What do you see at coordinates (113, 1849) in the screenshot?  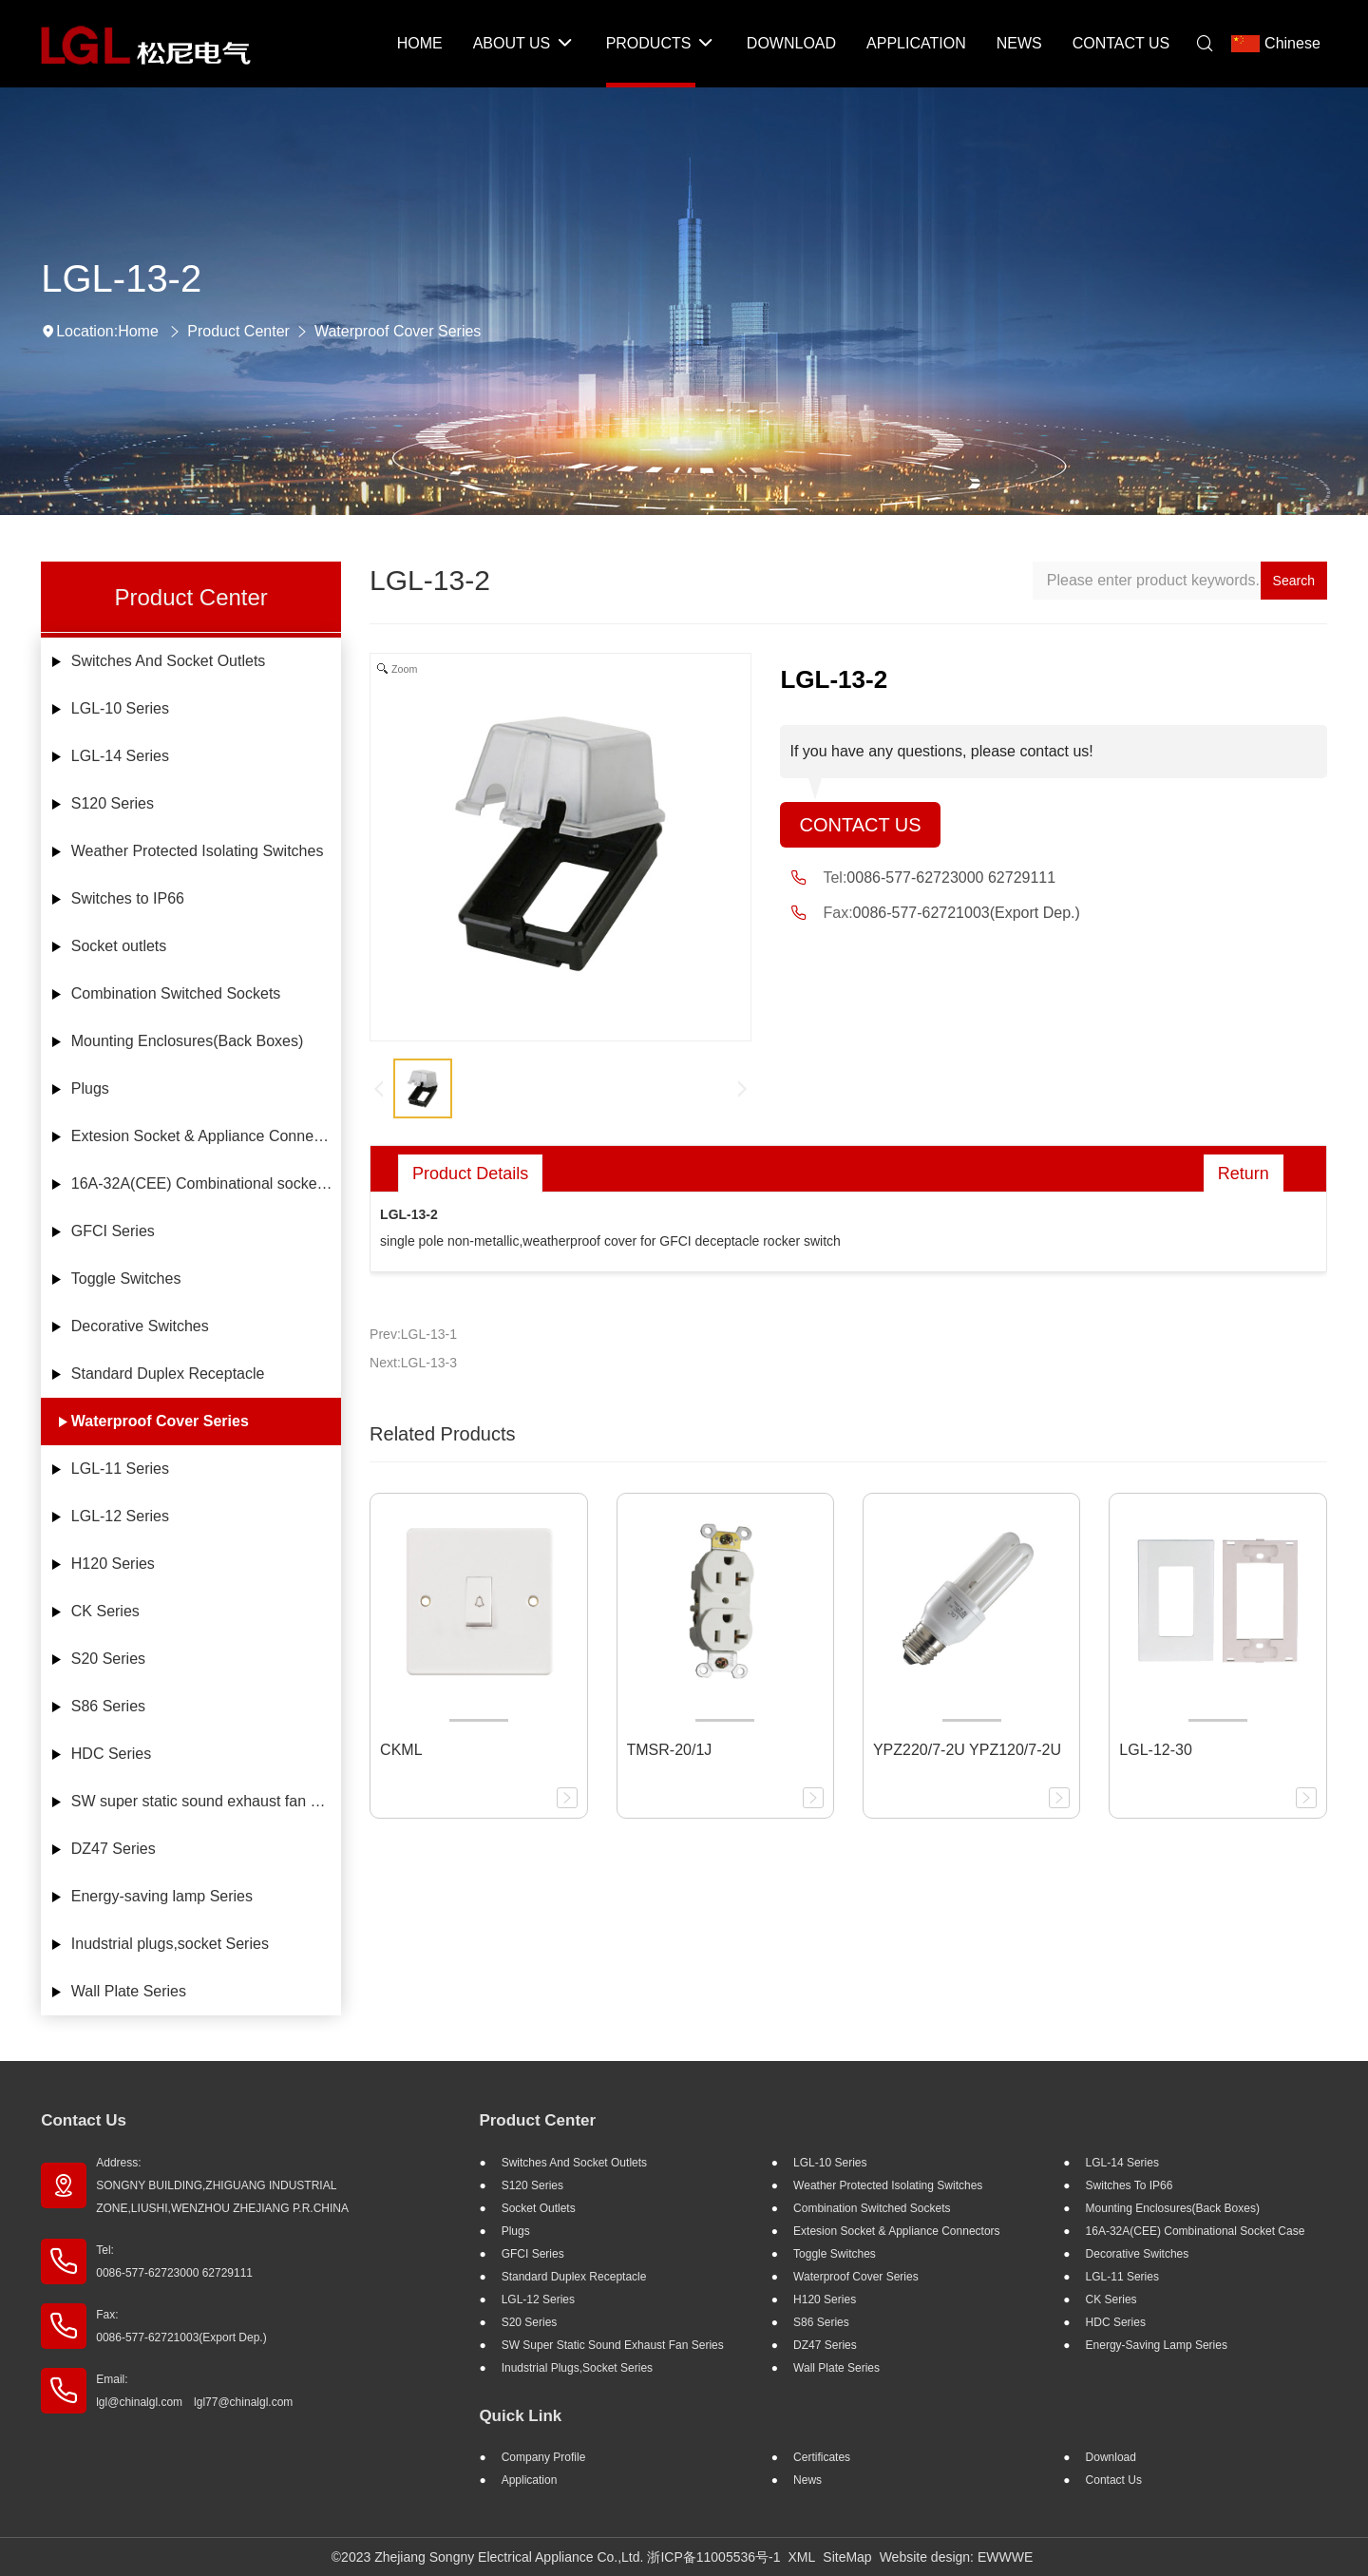 I see `DZ47 Series` at bounding box center [113, 1849].